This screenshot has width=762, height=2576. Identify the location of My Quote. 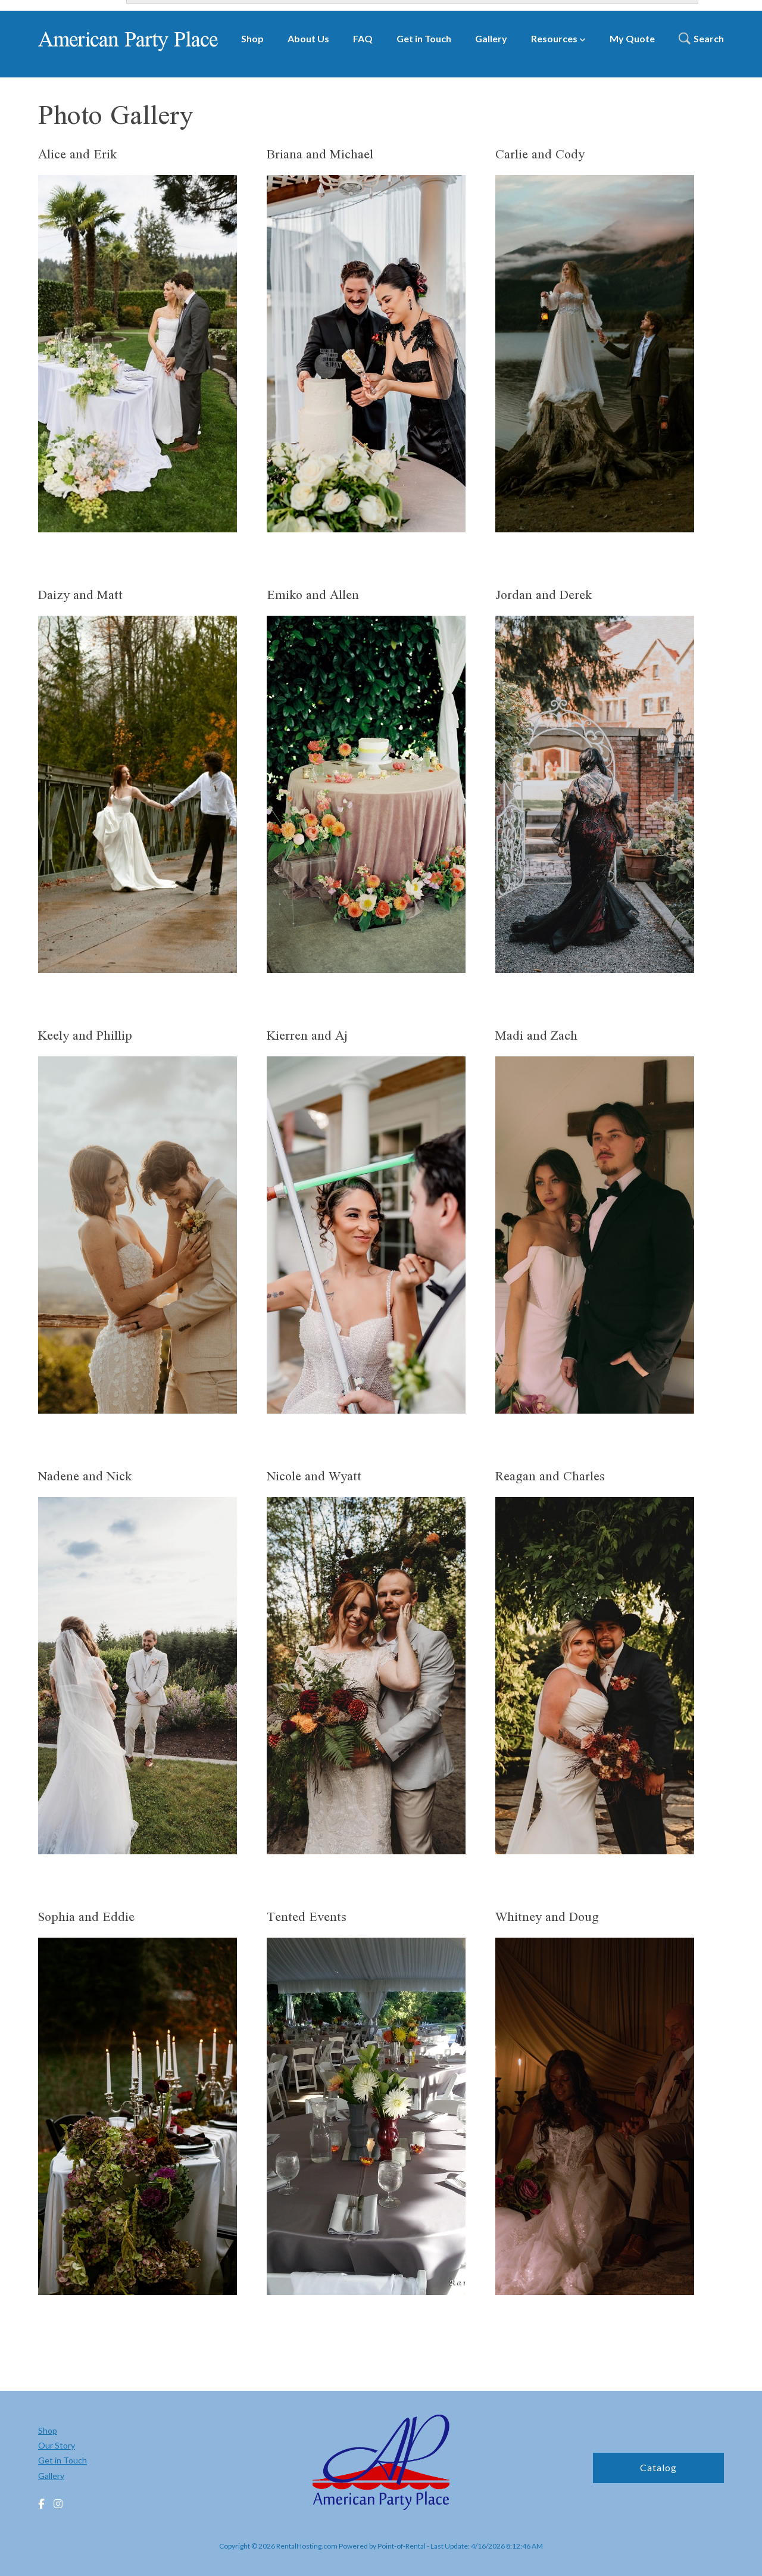
(632, 38).